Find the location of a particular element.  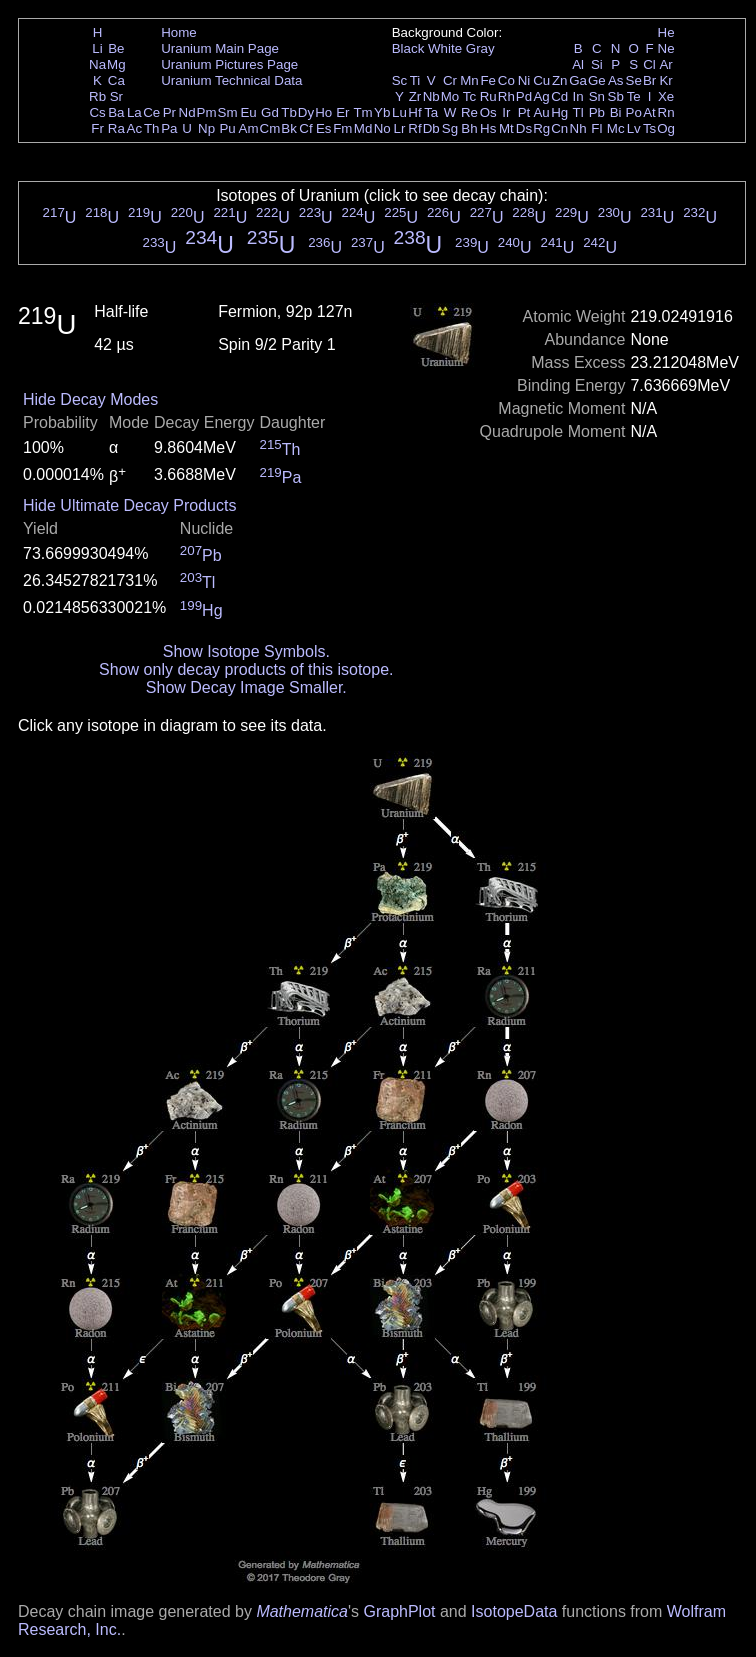

As is located at coordinates (616, 80).